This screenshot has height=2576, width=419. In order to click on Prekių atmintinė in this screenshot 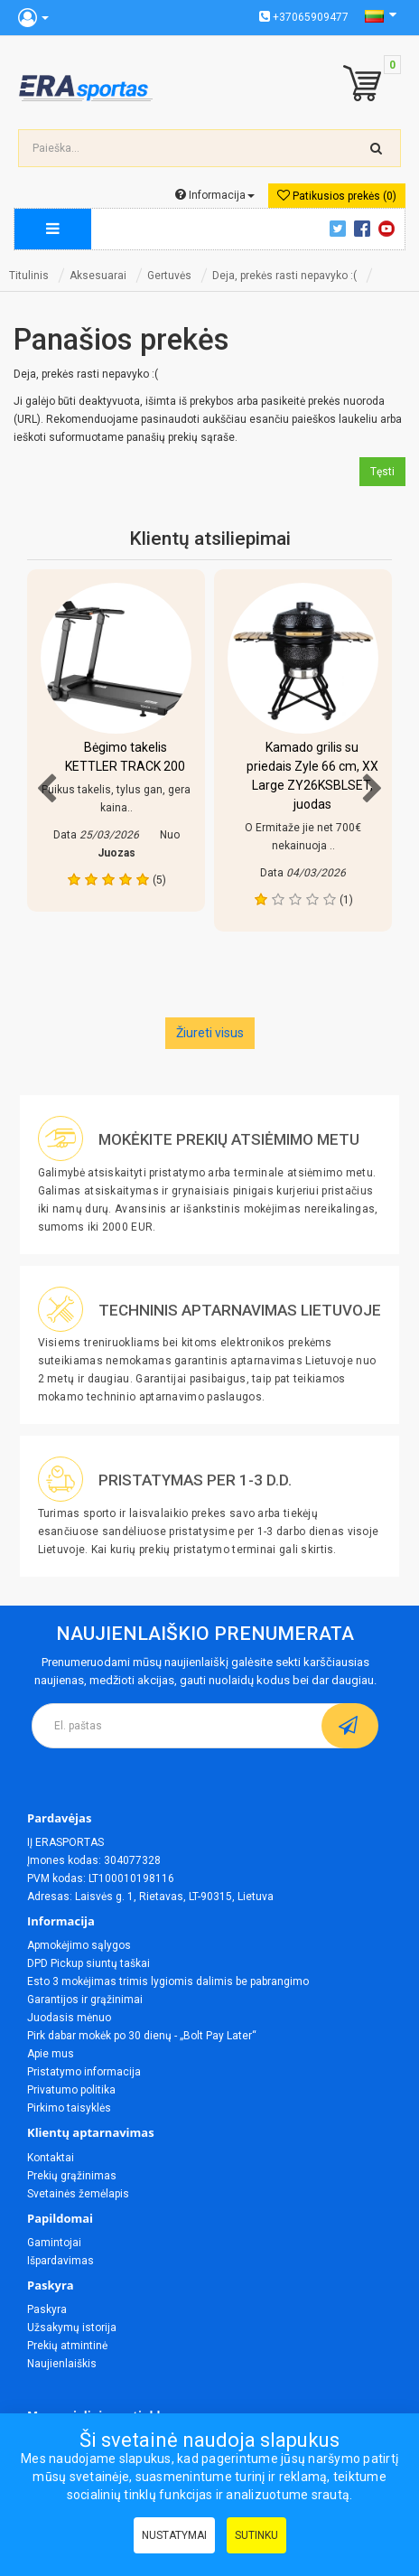, I will do `click(67, 2345)`.